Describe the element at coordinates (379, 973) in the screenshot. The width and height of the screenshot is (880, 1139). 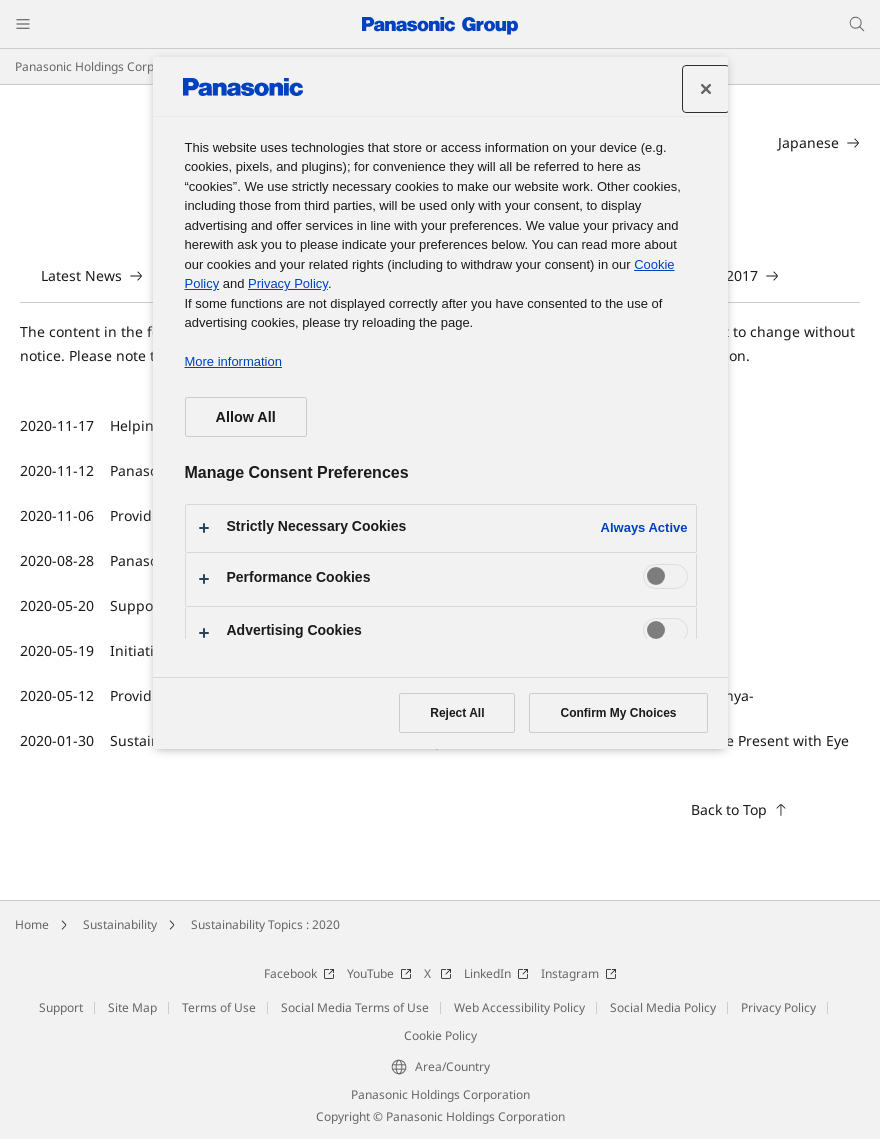
I see `YouTube` at that location.